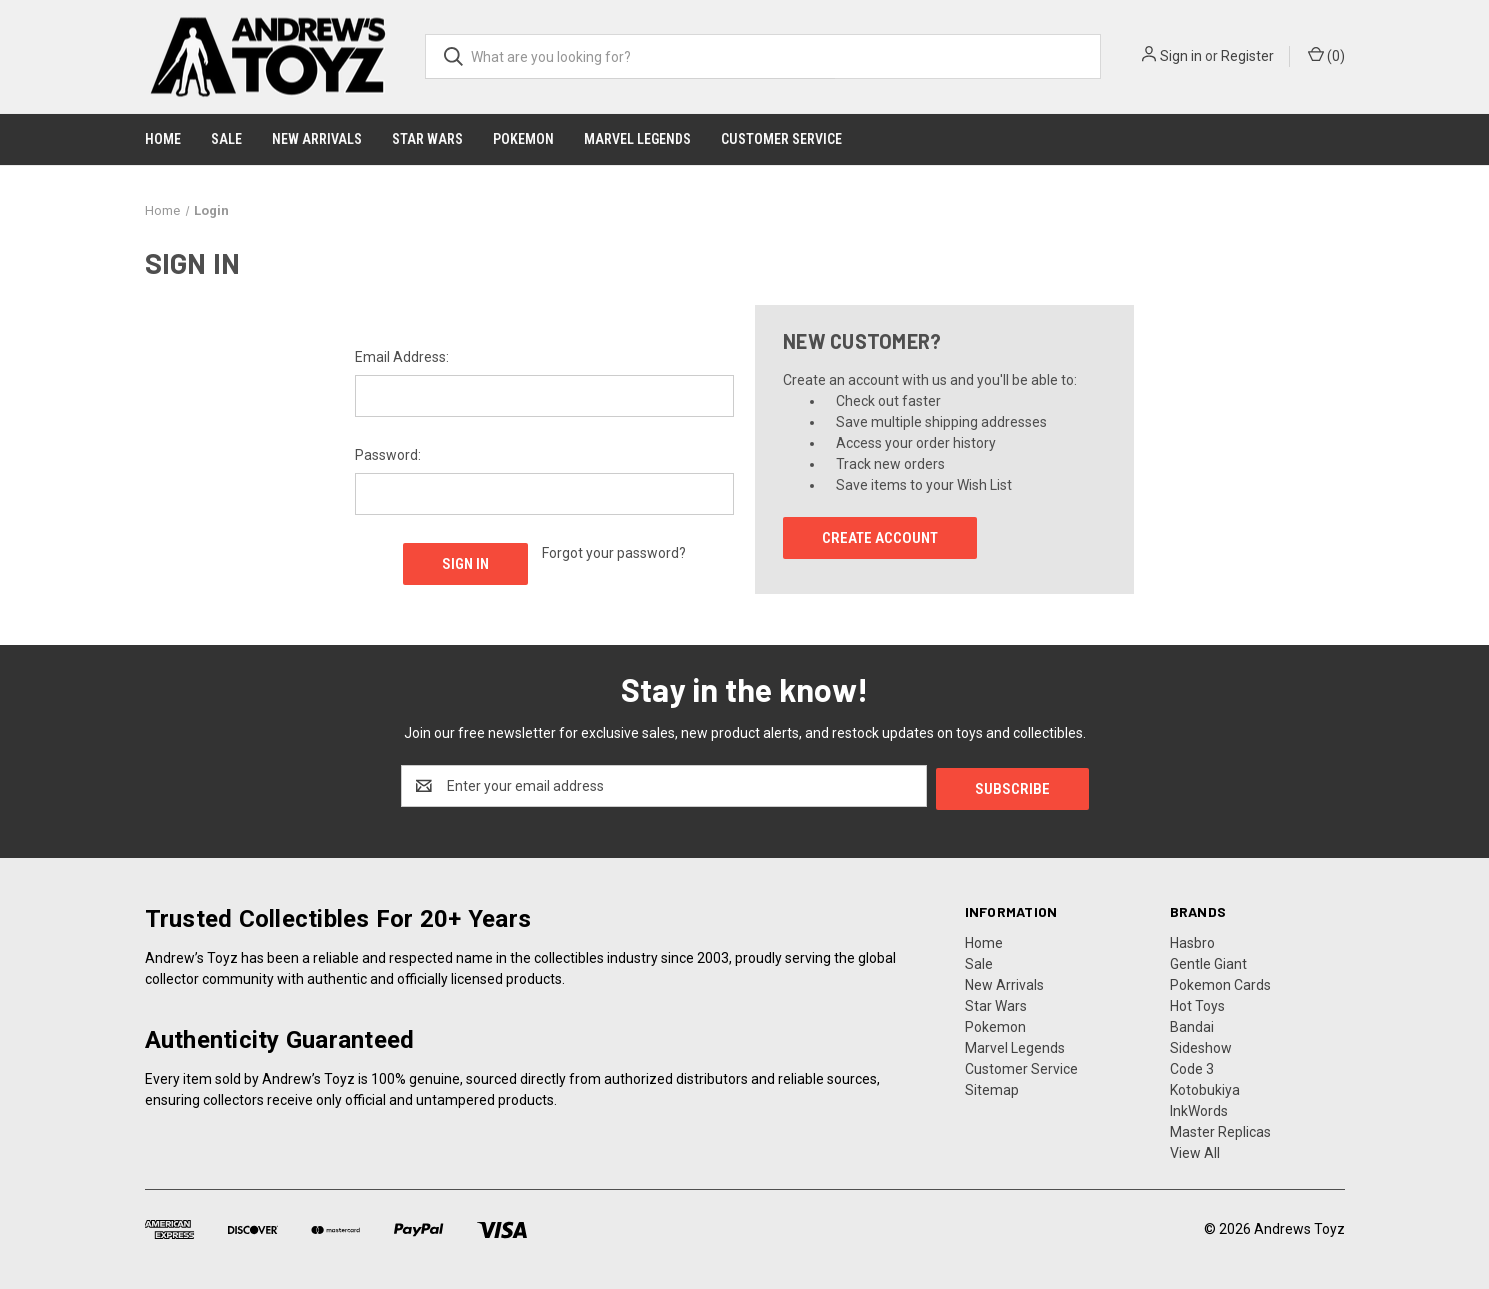  I want to click on () [Cart with 0 items], so click(1326, 55).